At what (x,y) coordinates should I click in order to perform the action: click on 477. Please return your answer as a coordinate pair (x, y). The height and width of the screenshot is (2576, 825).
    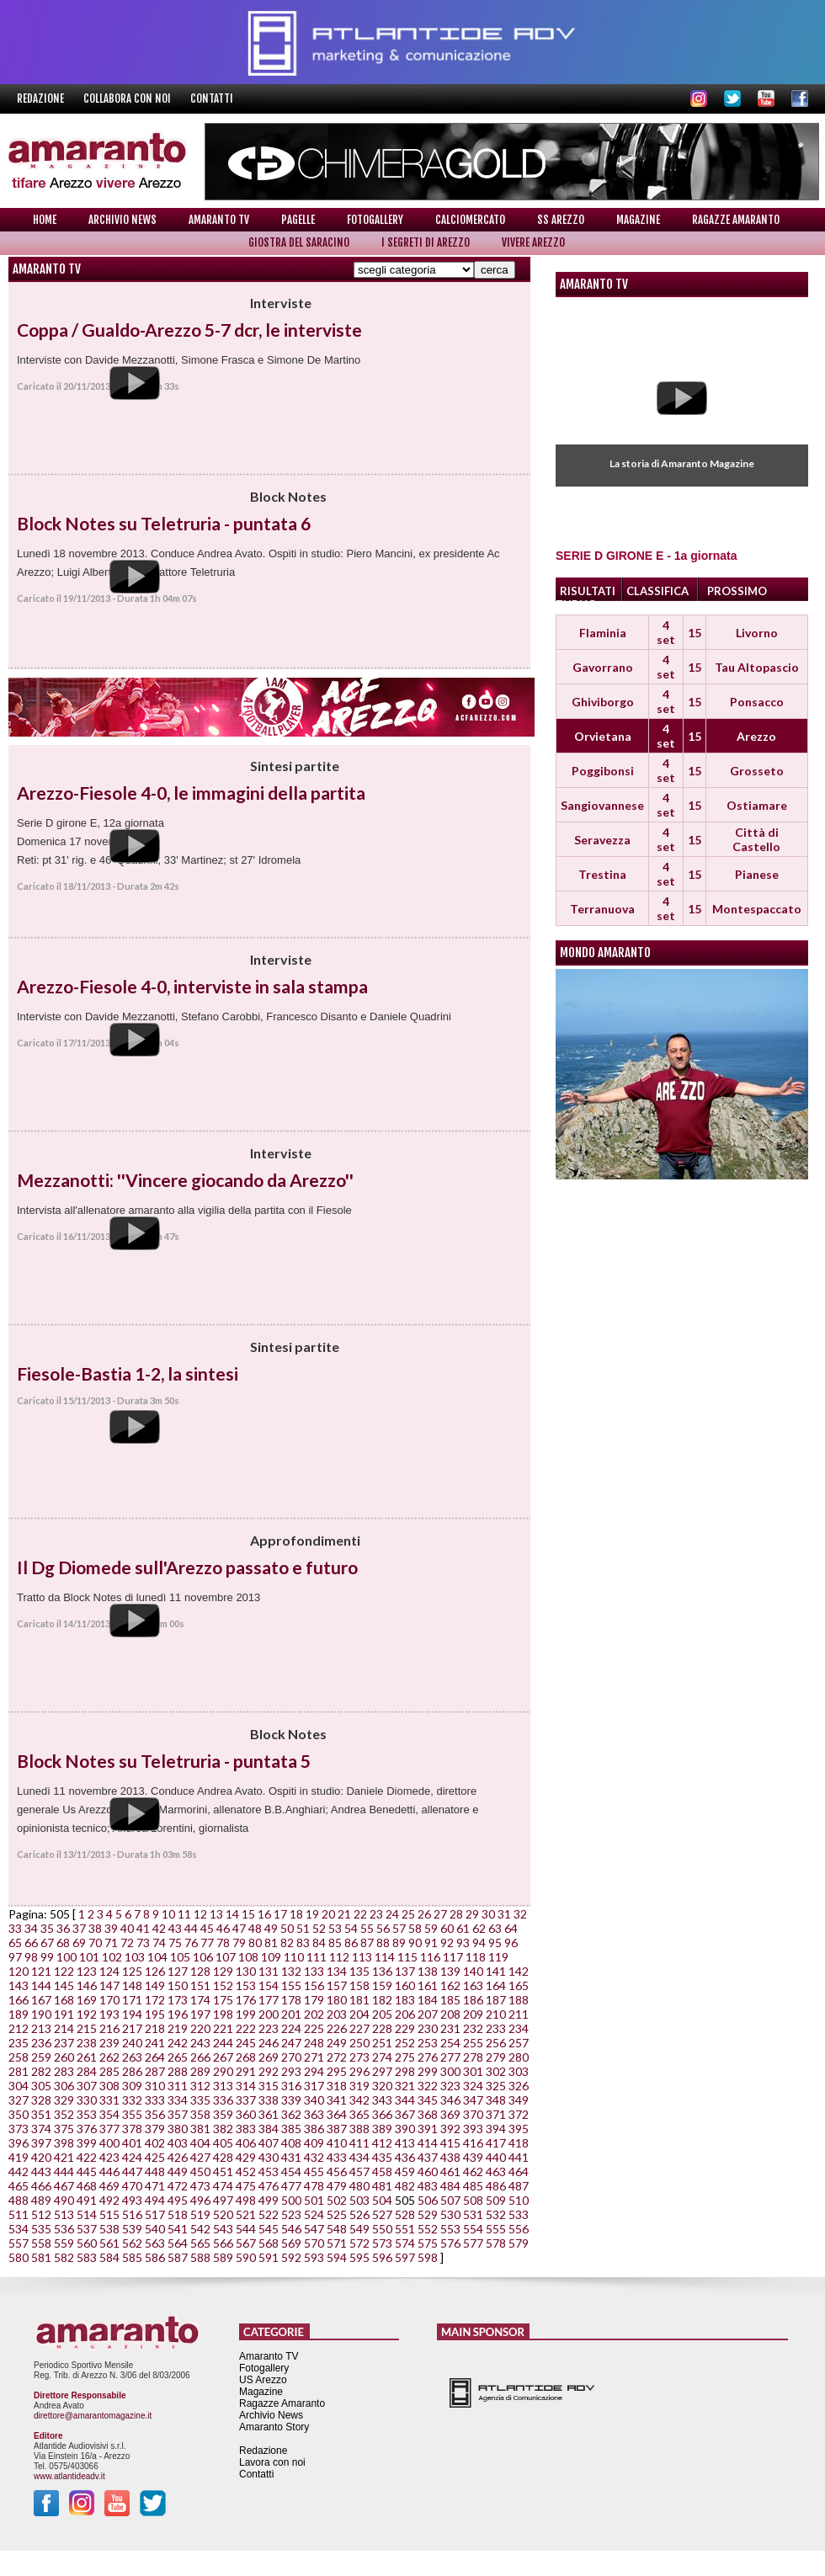
    Looking at the image, I should click on (291, 2186).